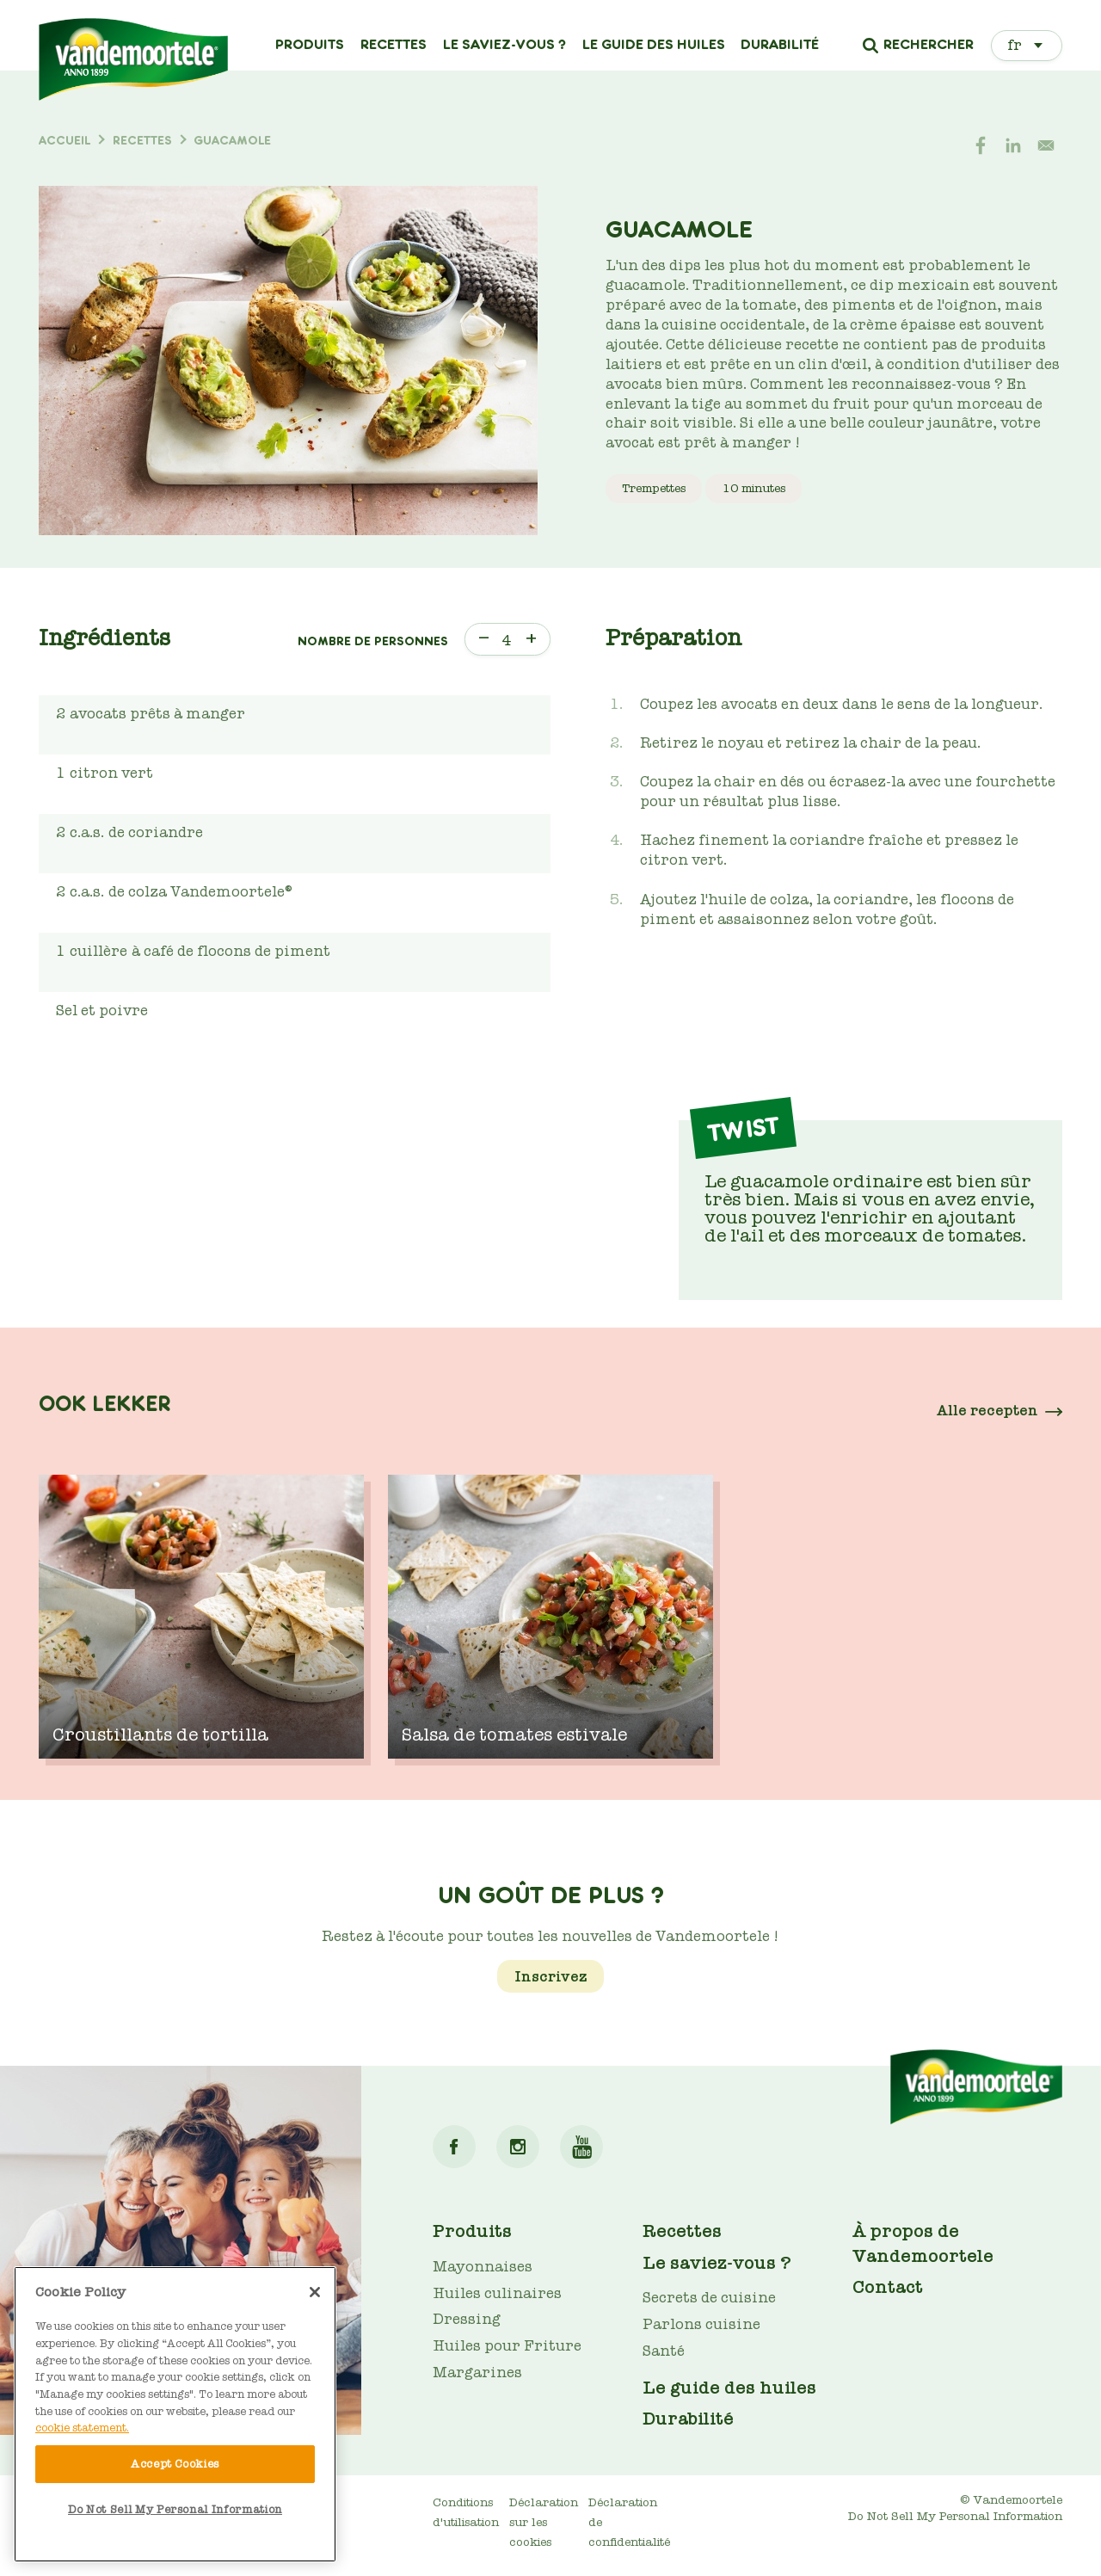  Describe the element at coordinates (709, 2297) in the screenshot. I see `Secrets de cuisine` at that location.